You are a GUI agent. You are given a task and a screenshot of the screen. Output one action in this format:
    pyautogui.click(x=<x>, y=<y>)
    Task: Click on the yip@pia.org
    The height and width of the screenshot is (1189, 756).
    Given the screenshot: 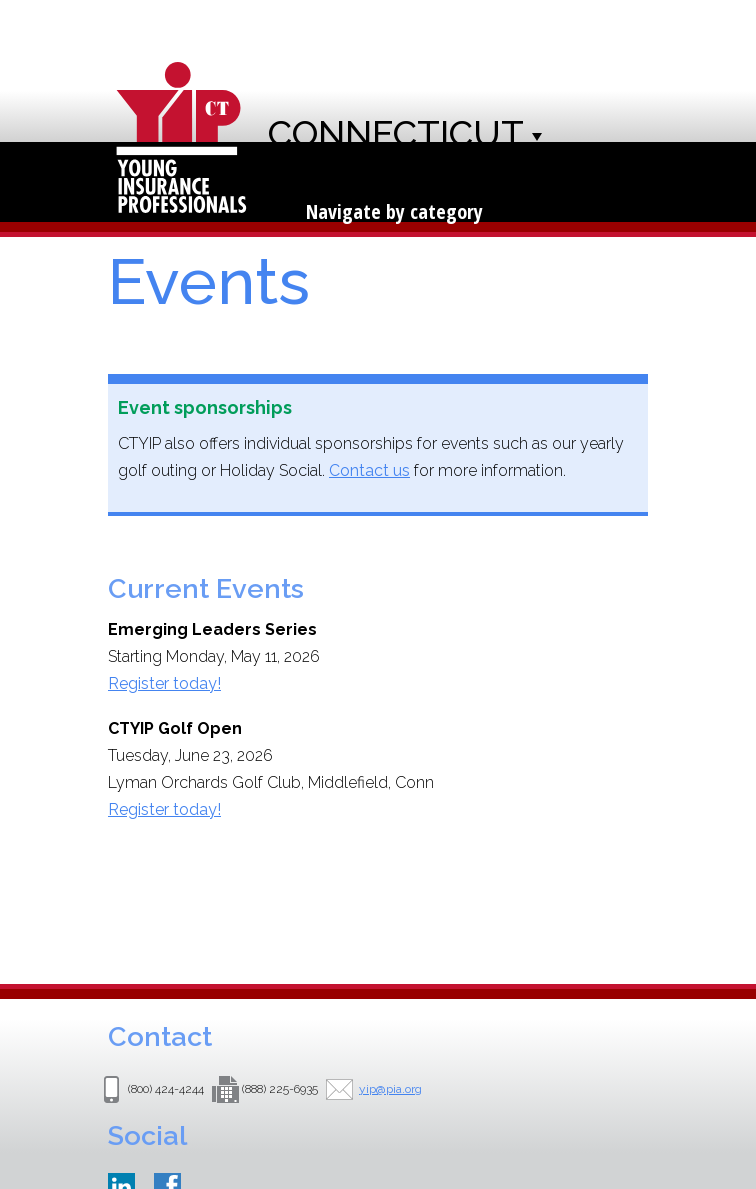 What is the action you would take?
    pyautogui.click(x=390, y=1089)
    